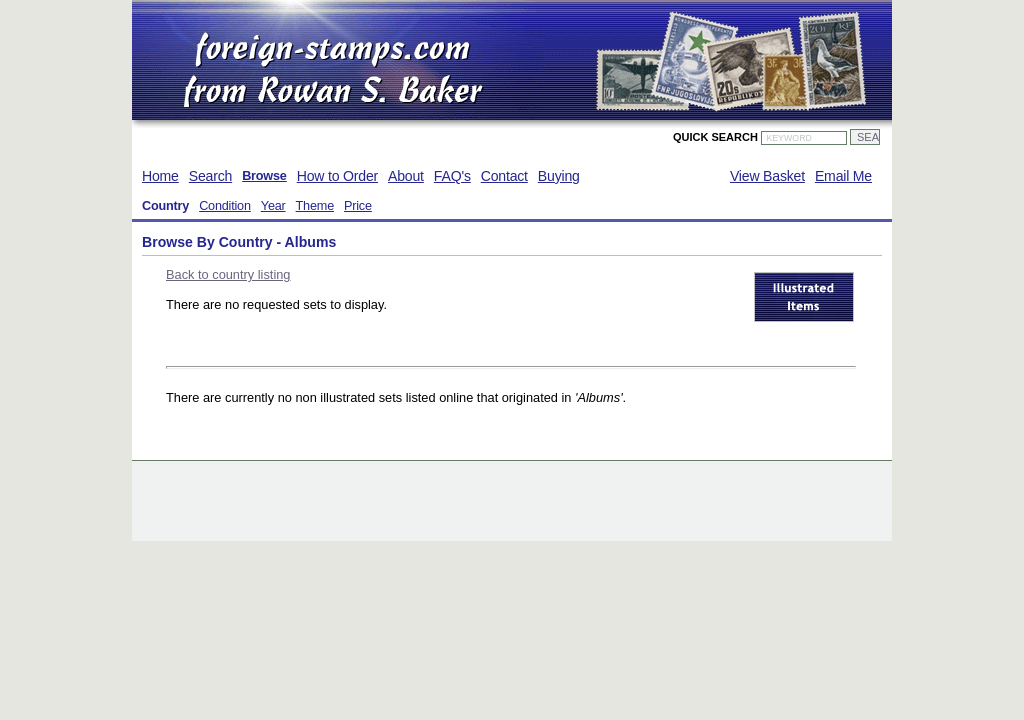  Describe the element at coordinates (264, 176) in the screenshot. I see `Browse` at that location.